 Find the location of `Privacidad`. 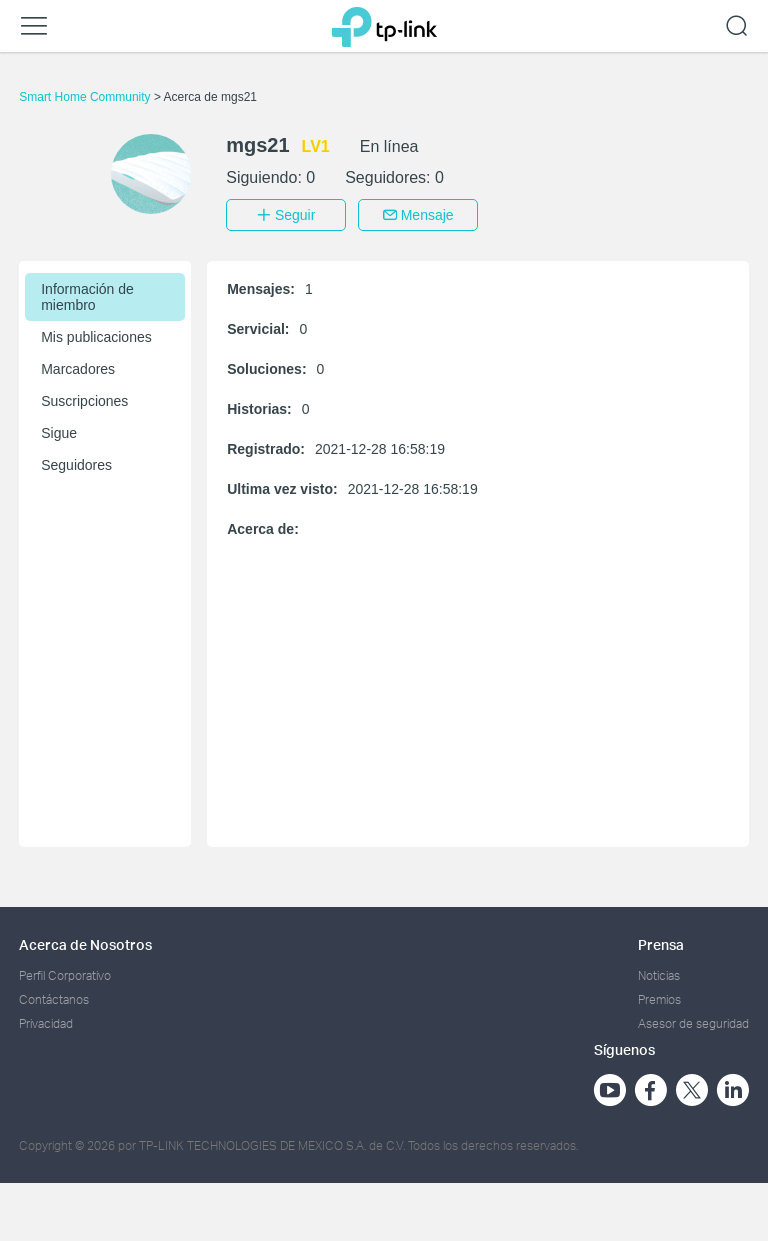

Privacidad is located at coordinates (46, 1022).